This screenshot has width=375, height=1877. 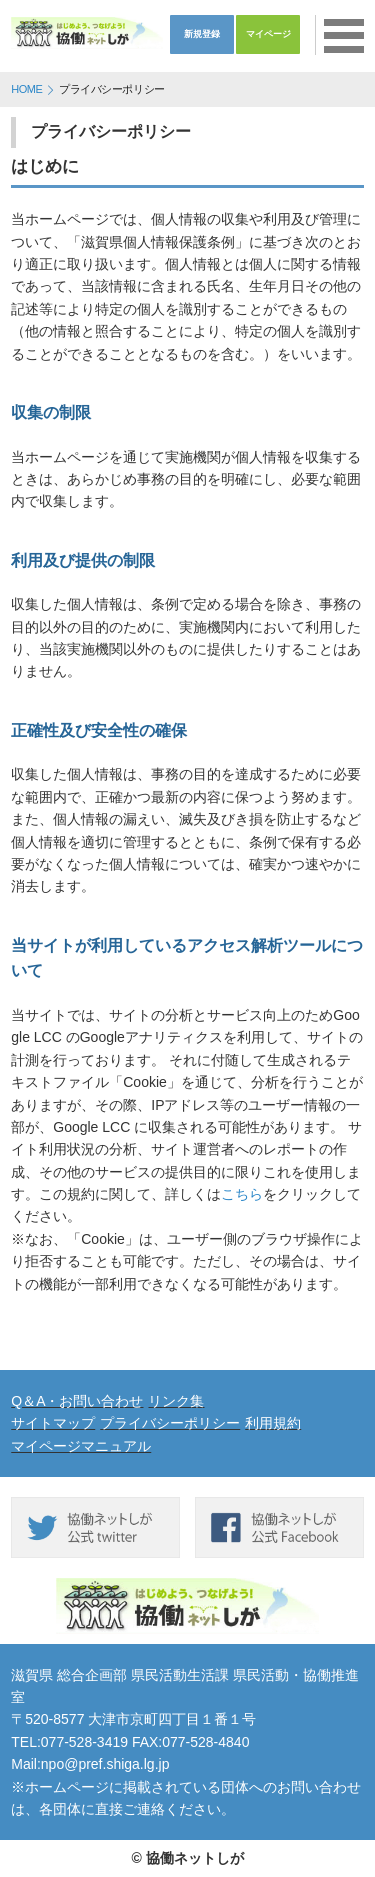 What do you see at coordinates (273, 1423) in the screenshot?
I see `利用規約` at bounding box center [273, 1423].